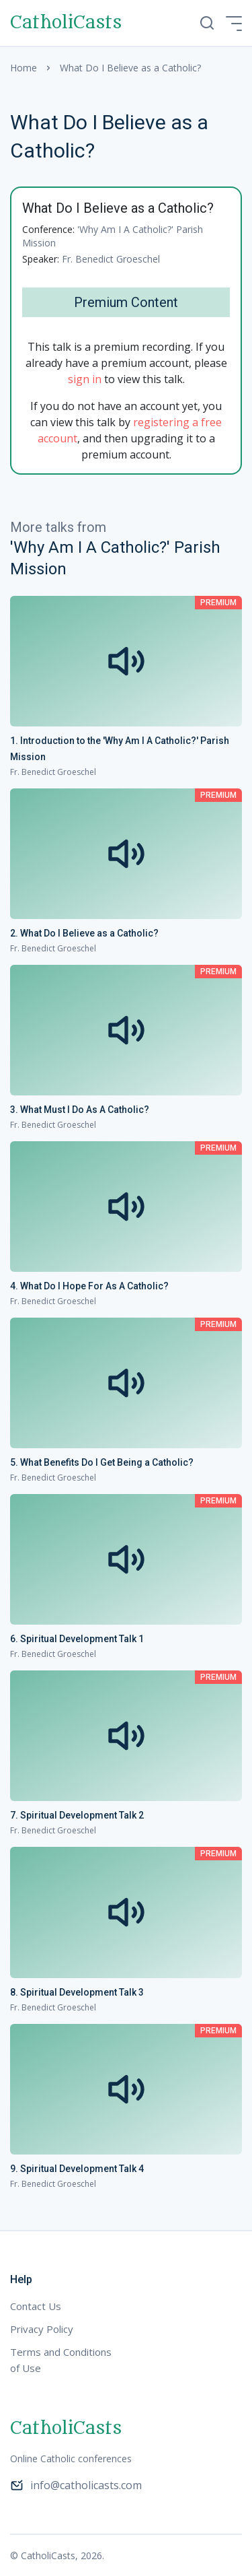 The width and height of the screenshot is (252, 2576). Describe the element at coordinates (77, 1815) in the screenshot. I see `7. Spiritual Development Talk 2` at that location.